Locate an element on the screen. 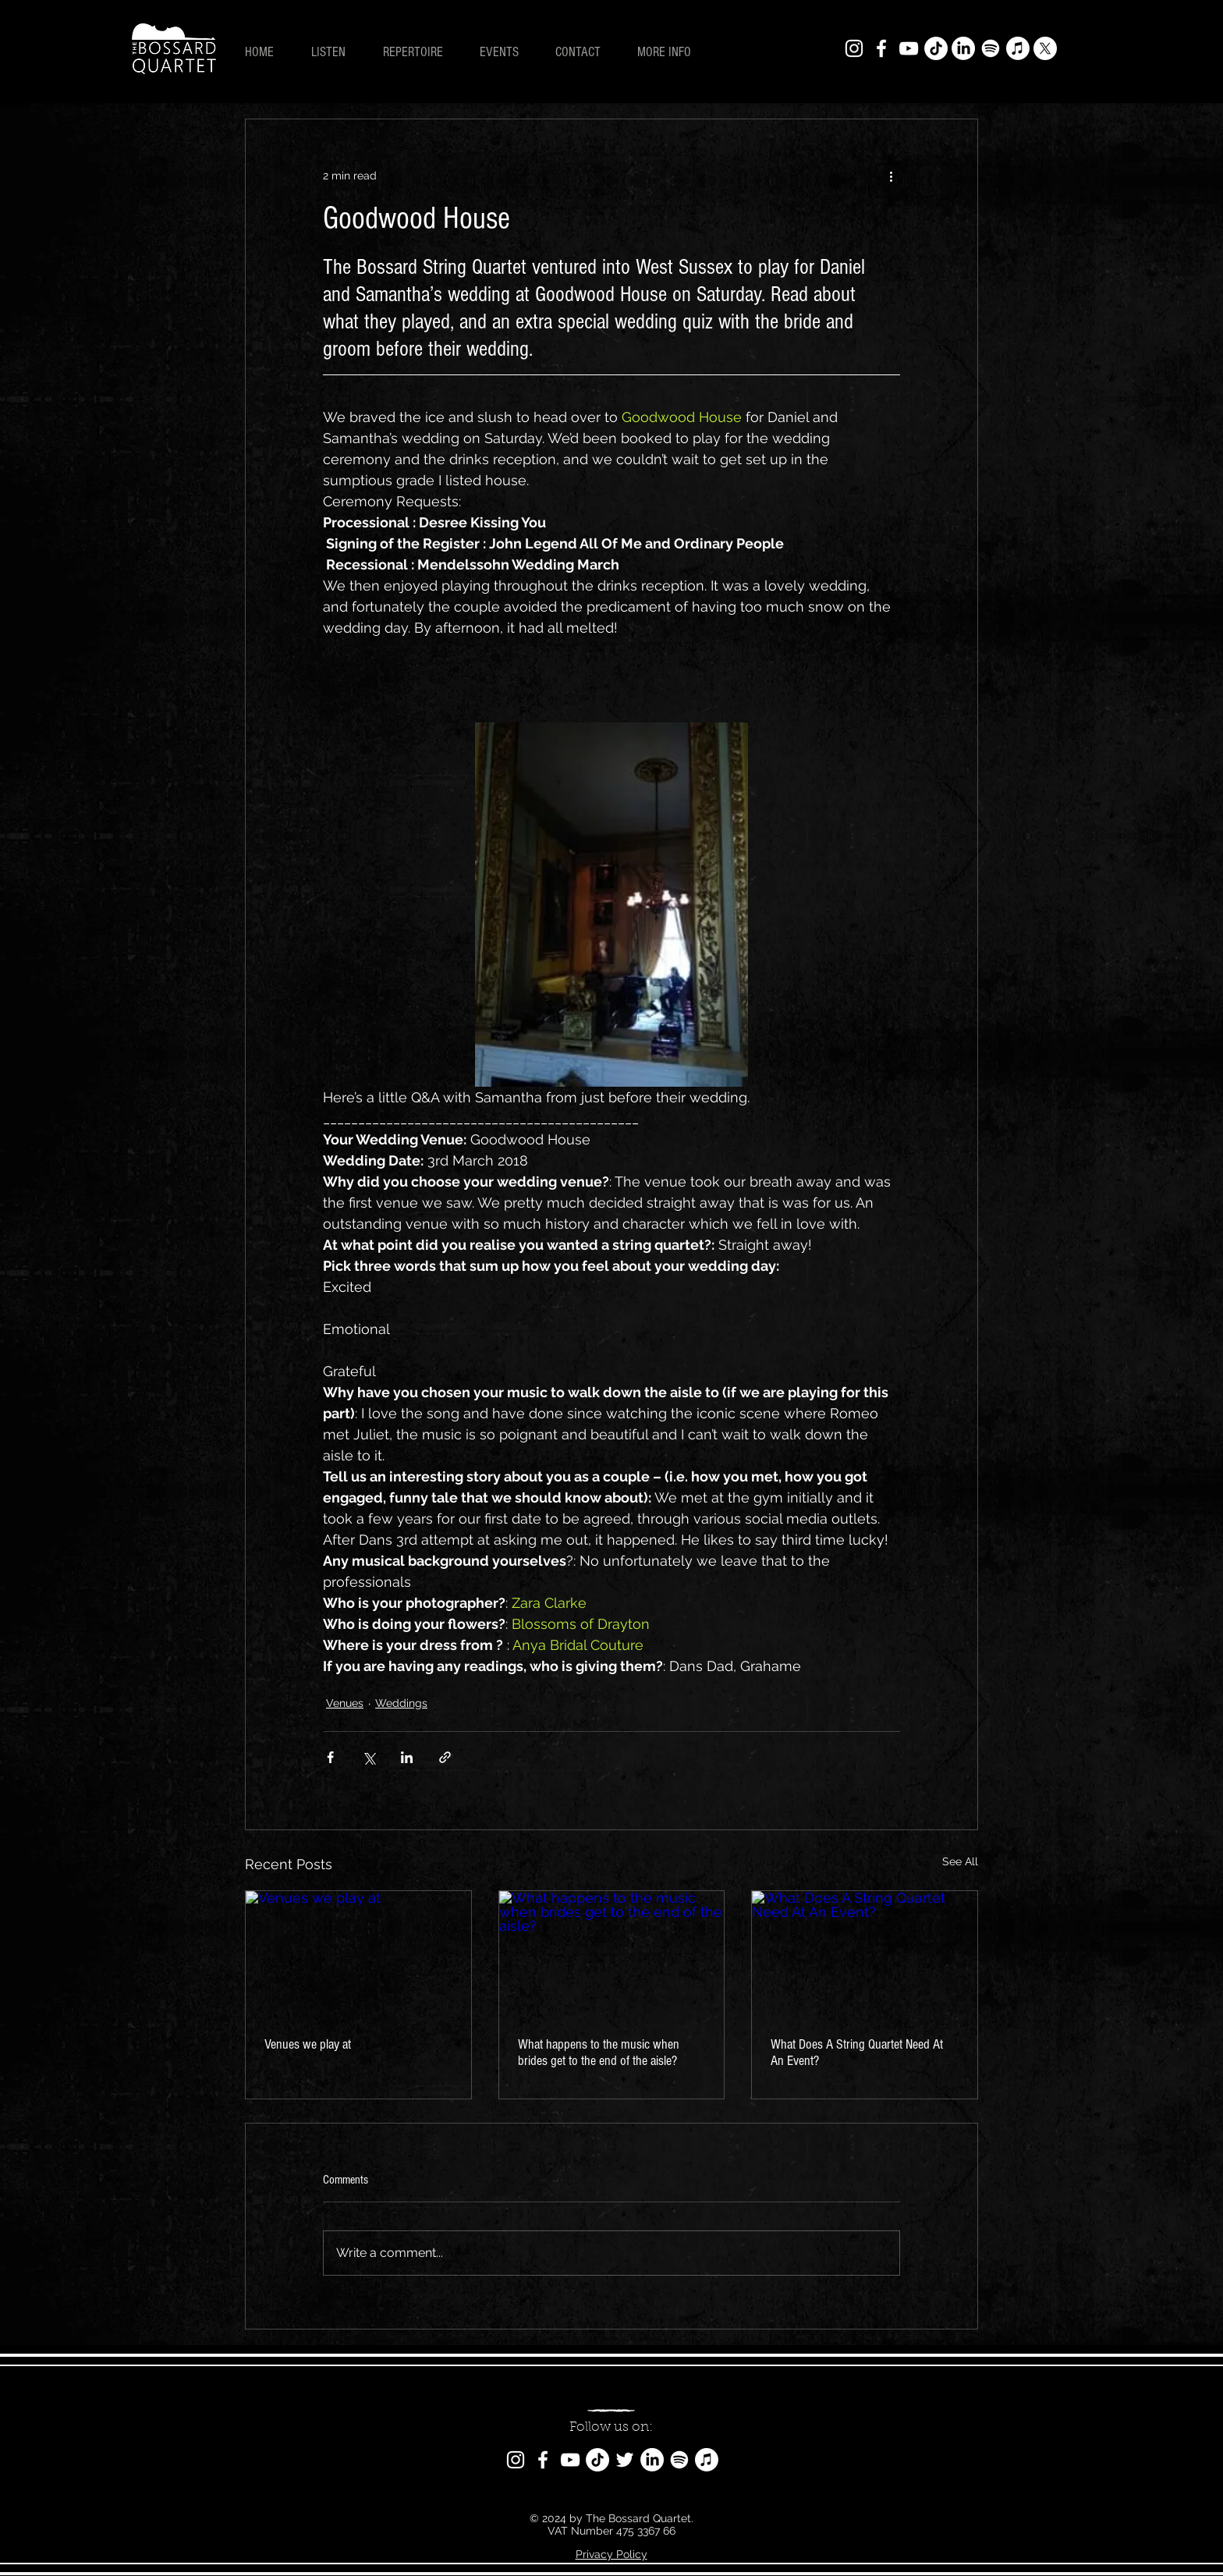 This screenshot has height=2576, width=1223. [TikTok] is located at coordinates (936, 48).